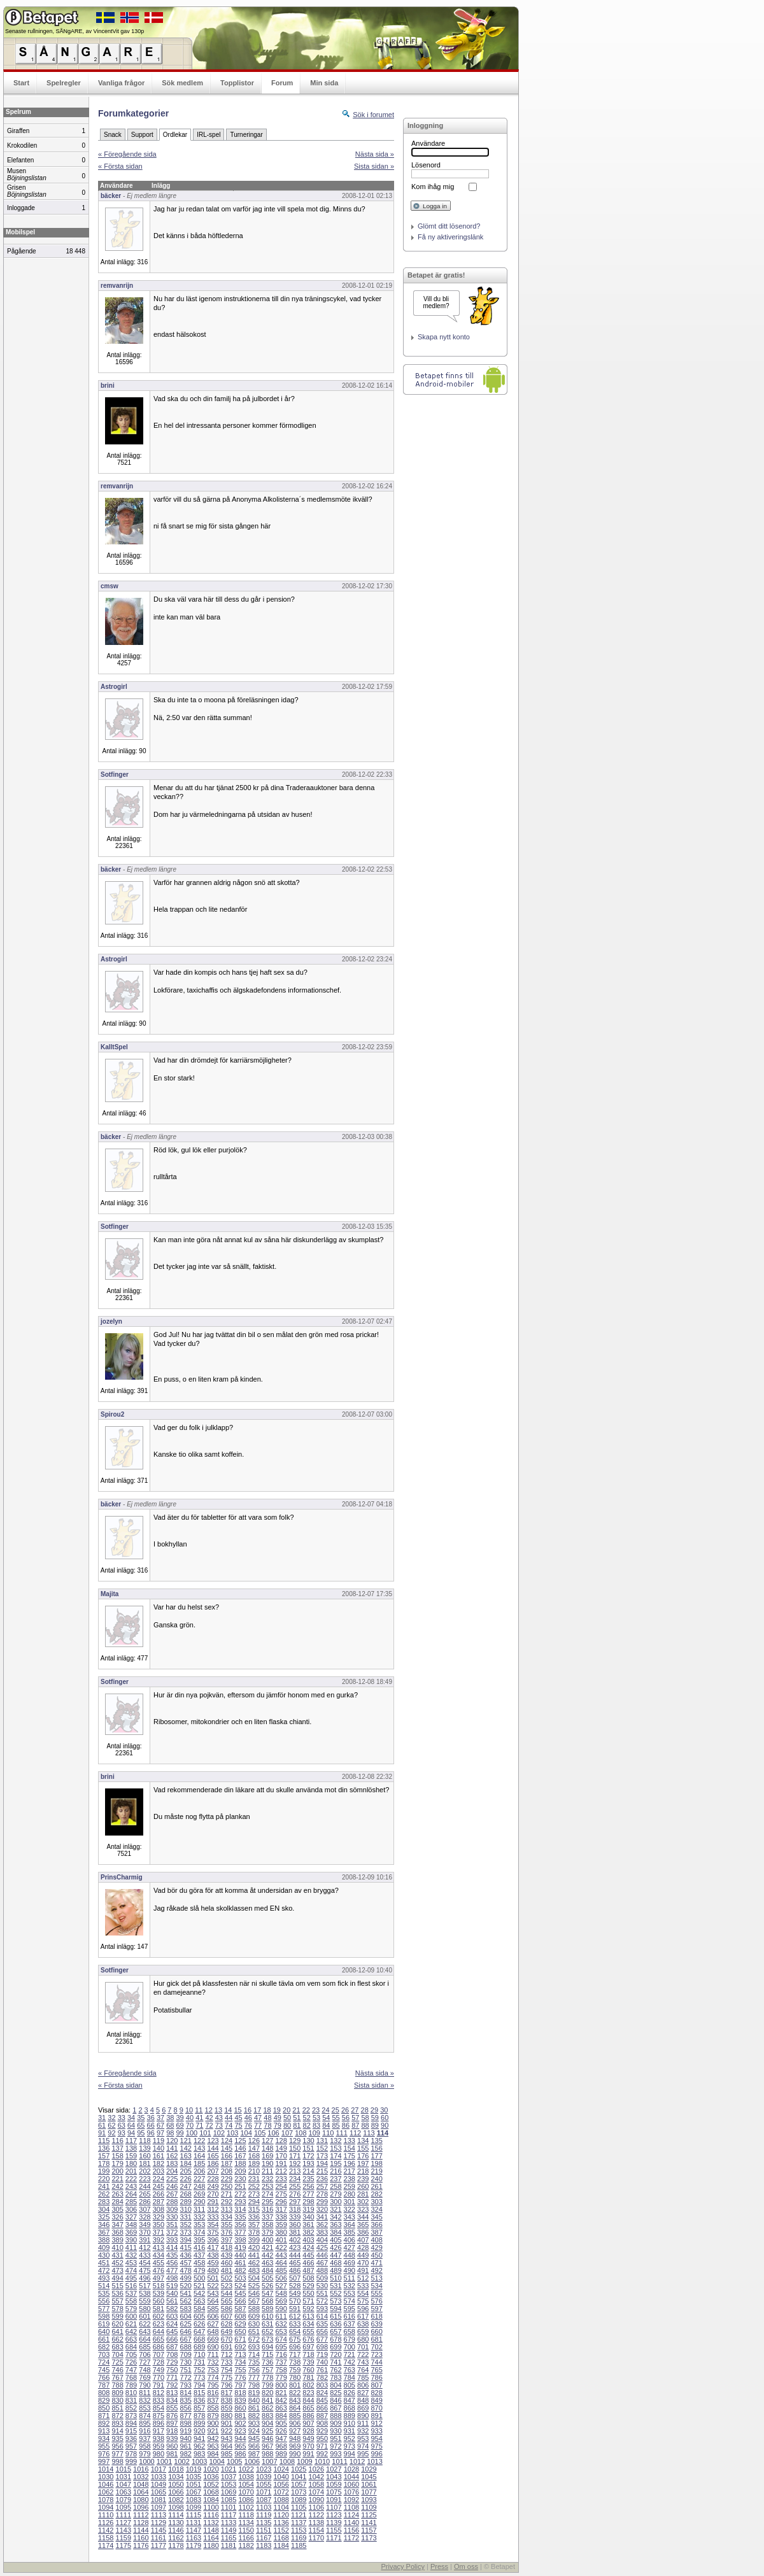 Image resolution: width=764 pixels, height=2576 pixels. I want to click on 142, so click(186, 2148).